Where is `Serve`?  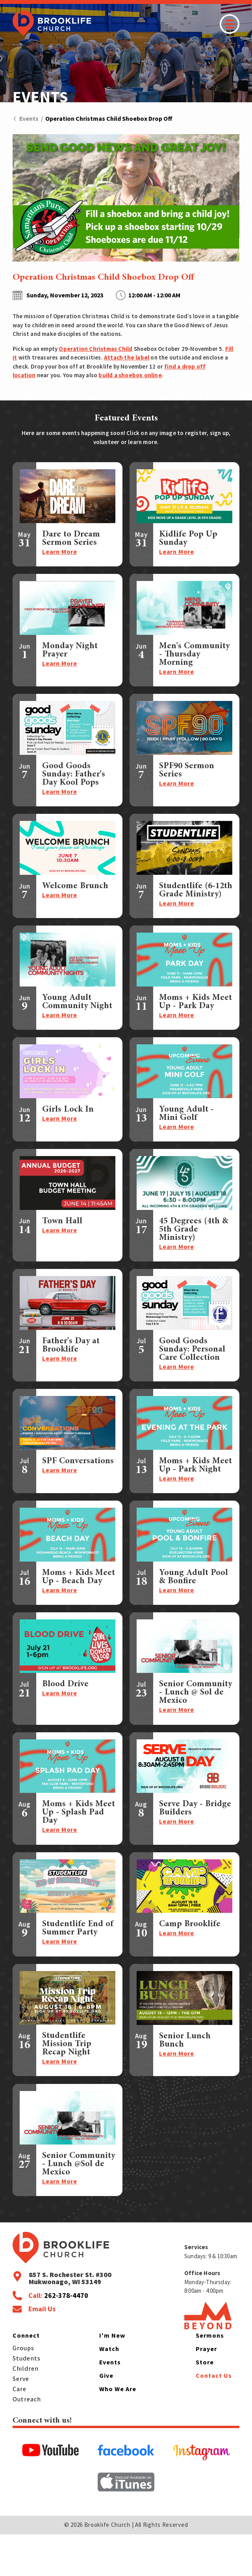
Serve is located at coordinates (21, 2421).